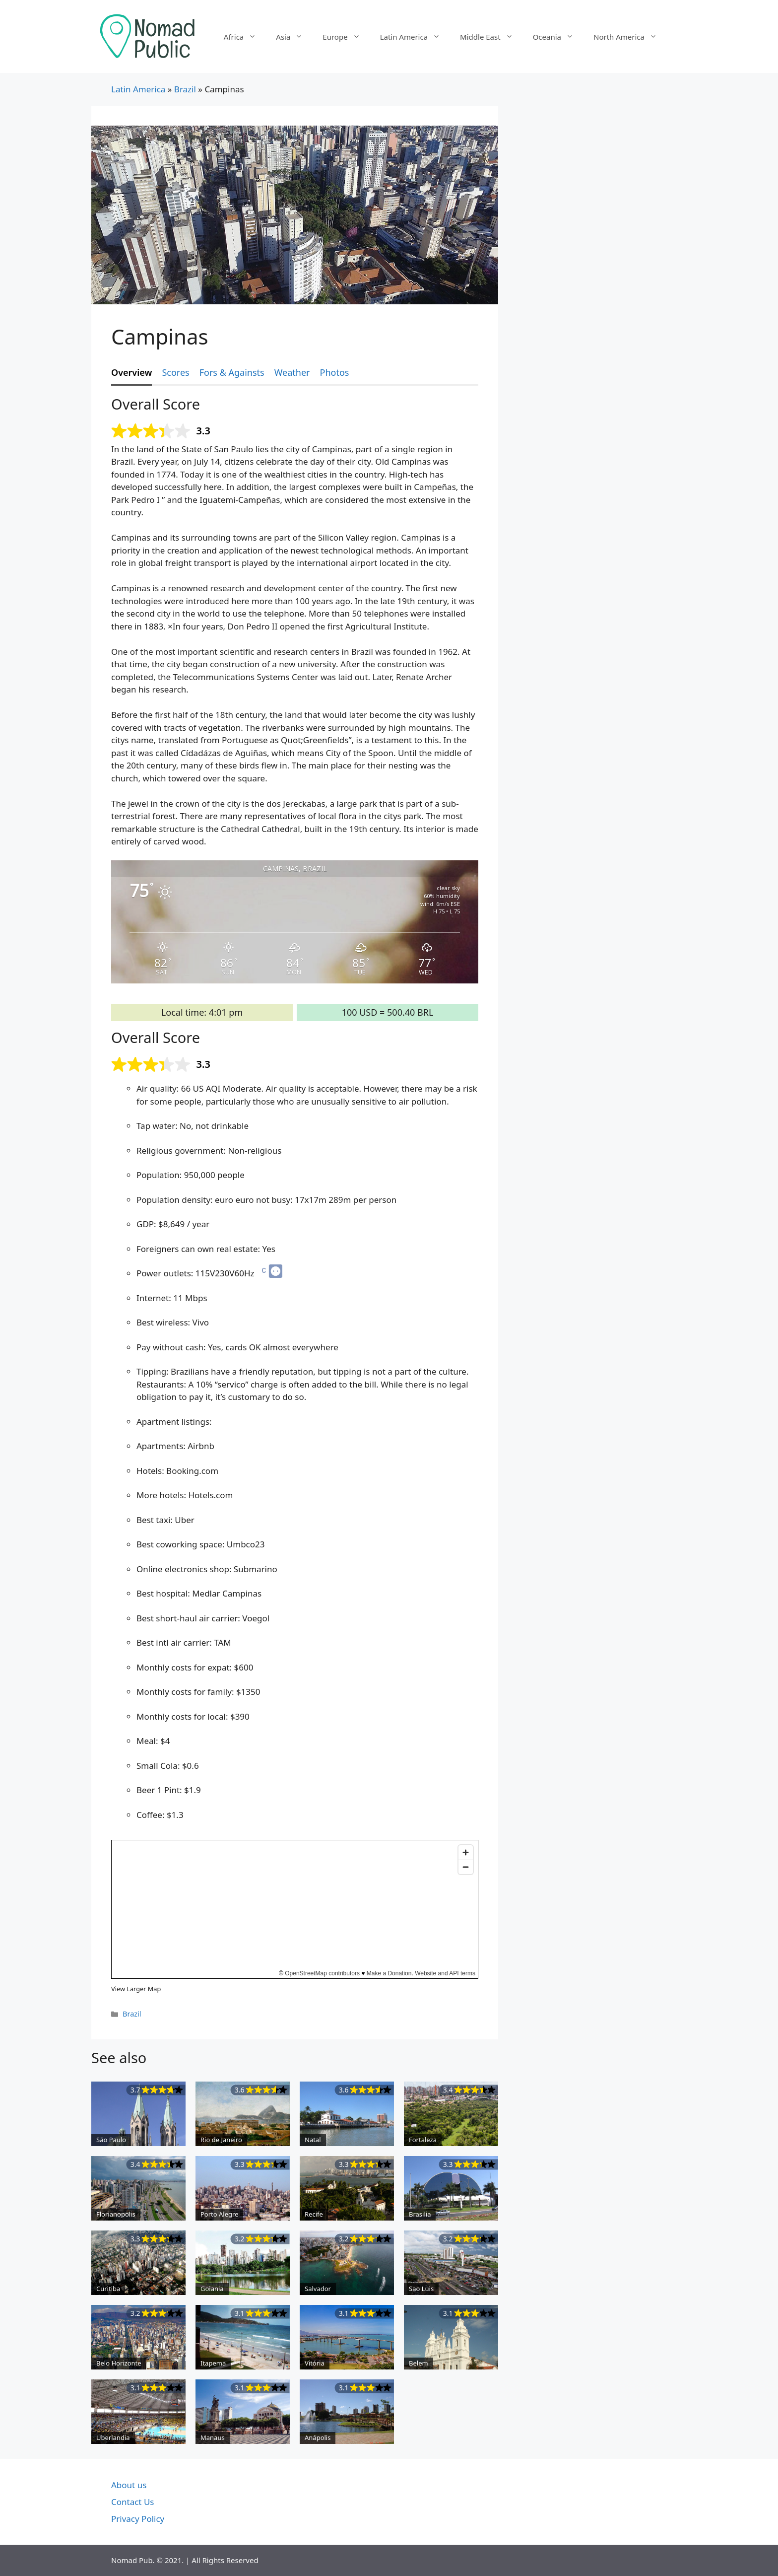 The height and width of the screenshot is (2576, 778). I want to click on Photos, so click(334, 372).